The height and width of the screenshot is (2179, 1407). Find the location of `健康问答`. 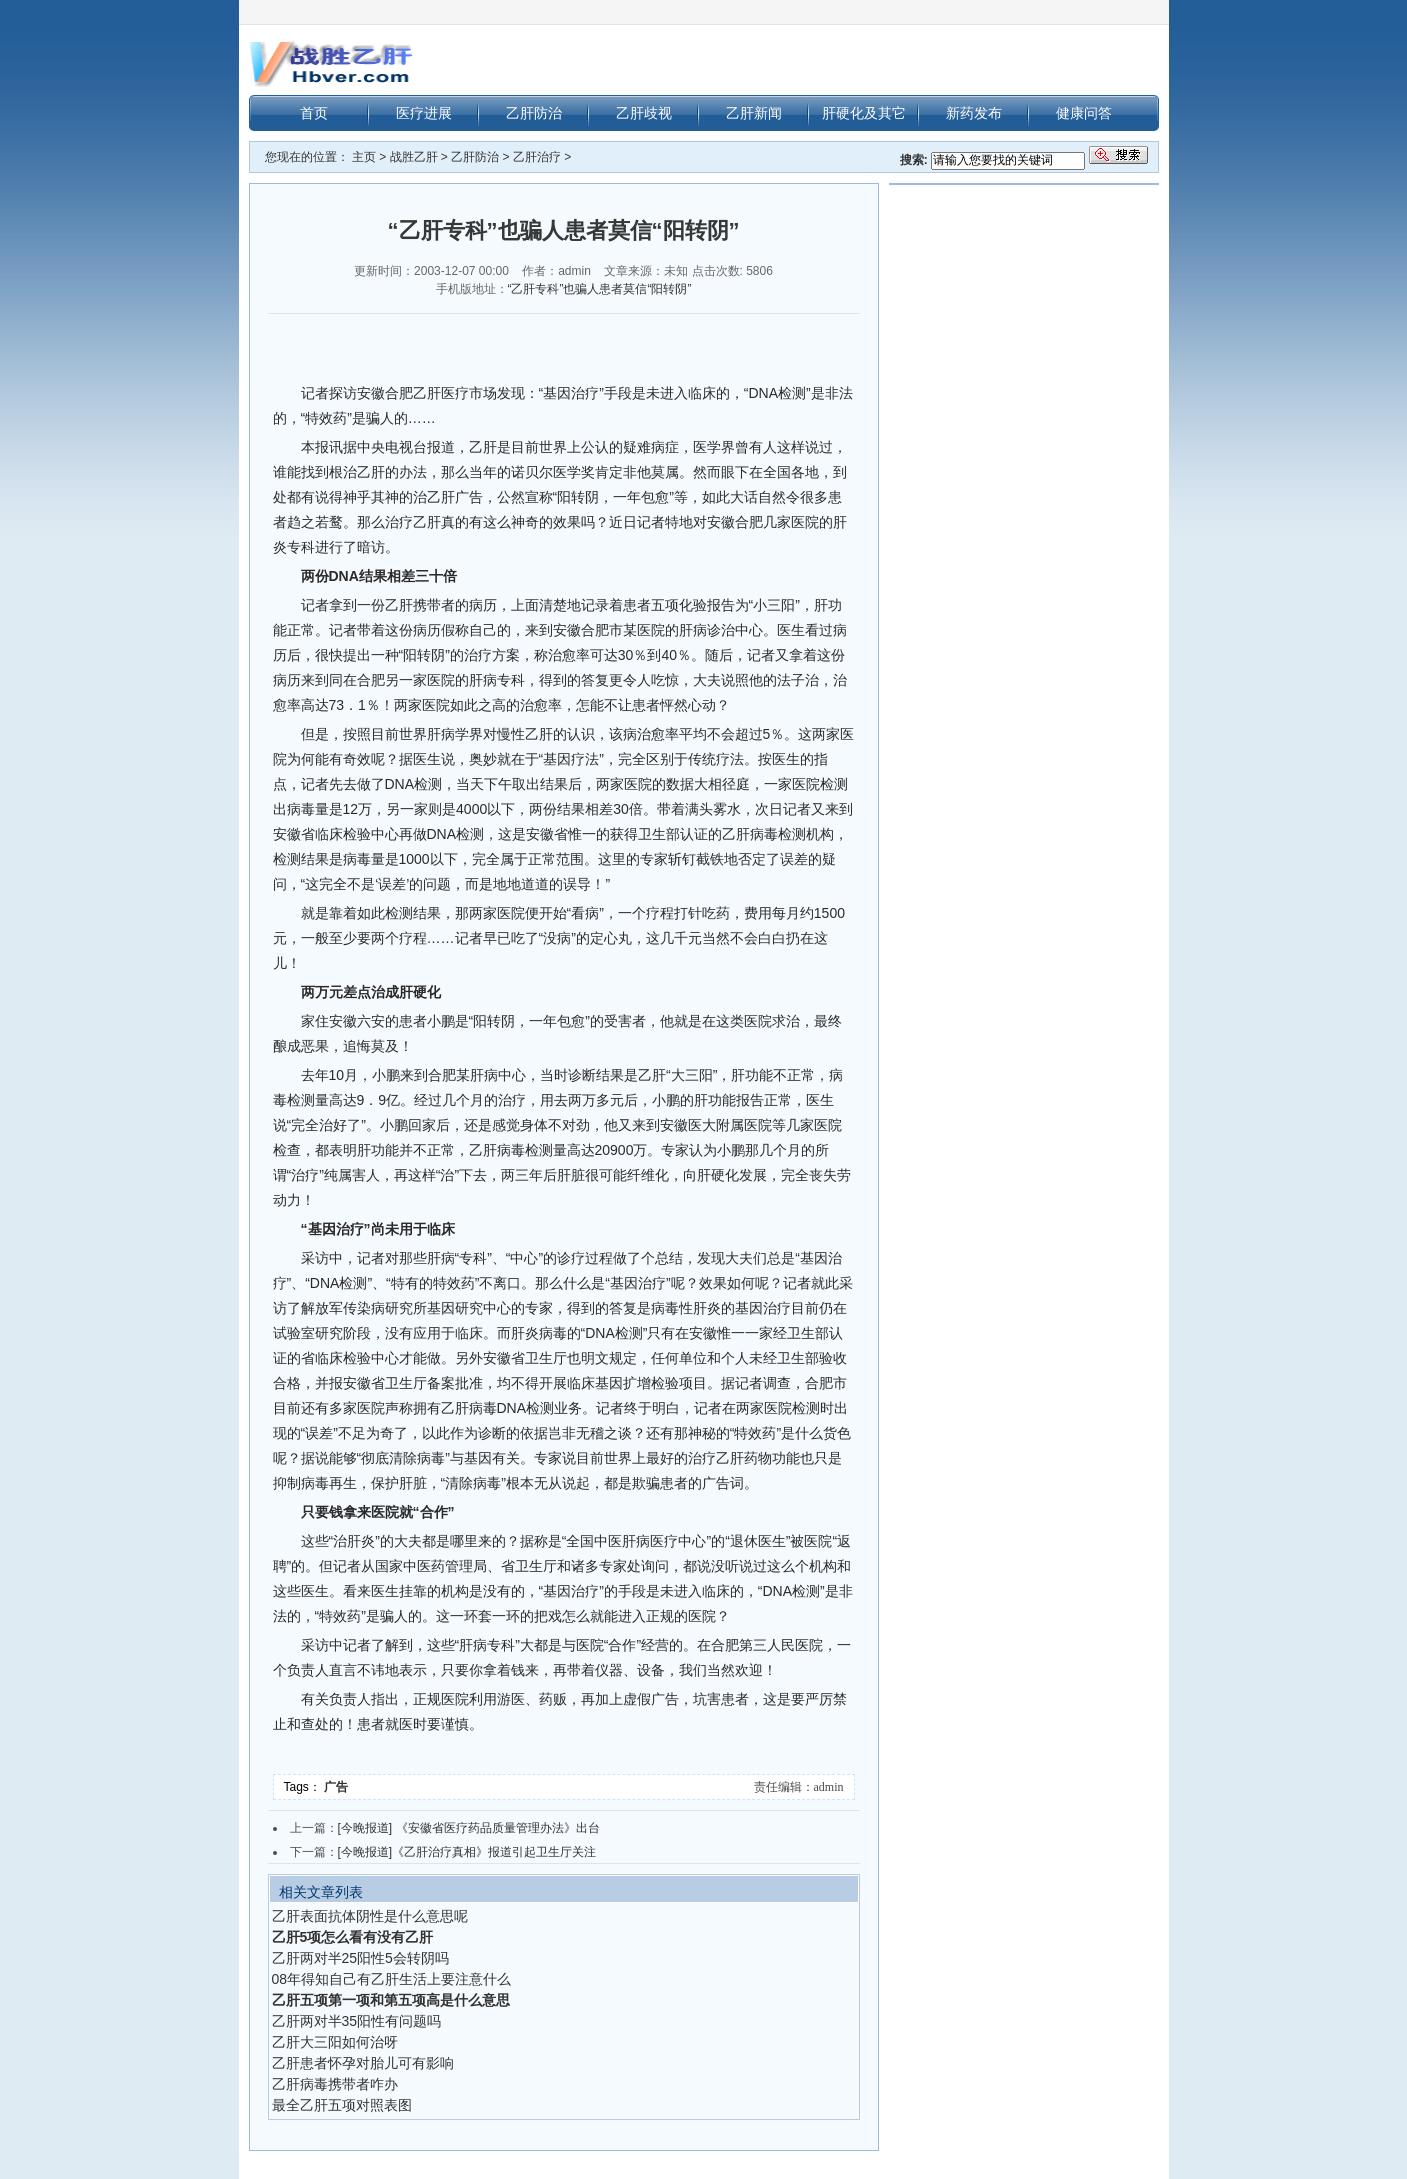

健康问答 is located at coordinates (1084, 113).